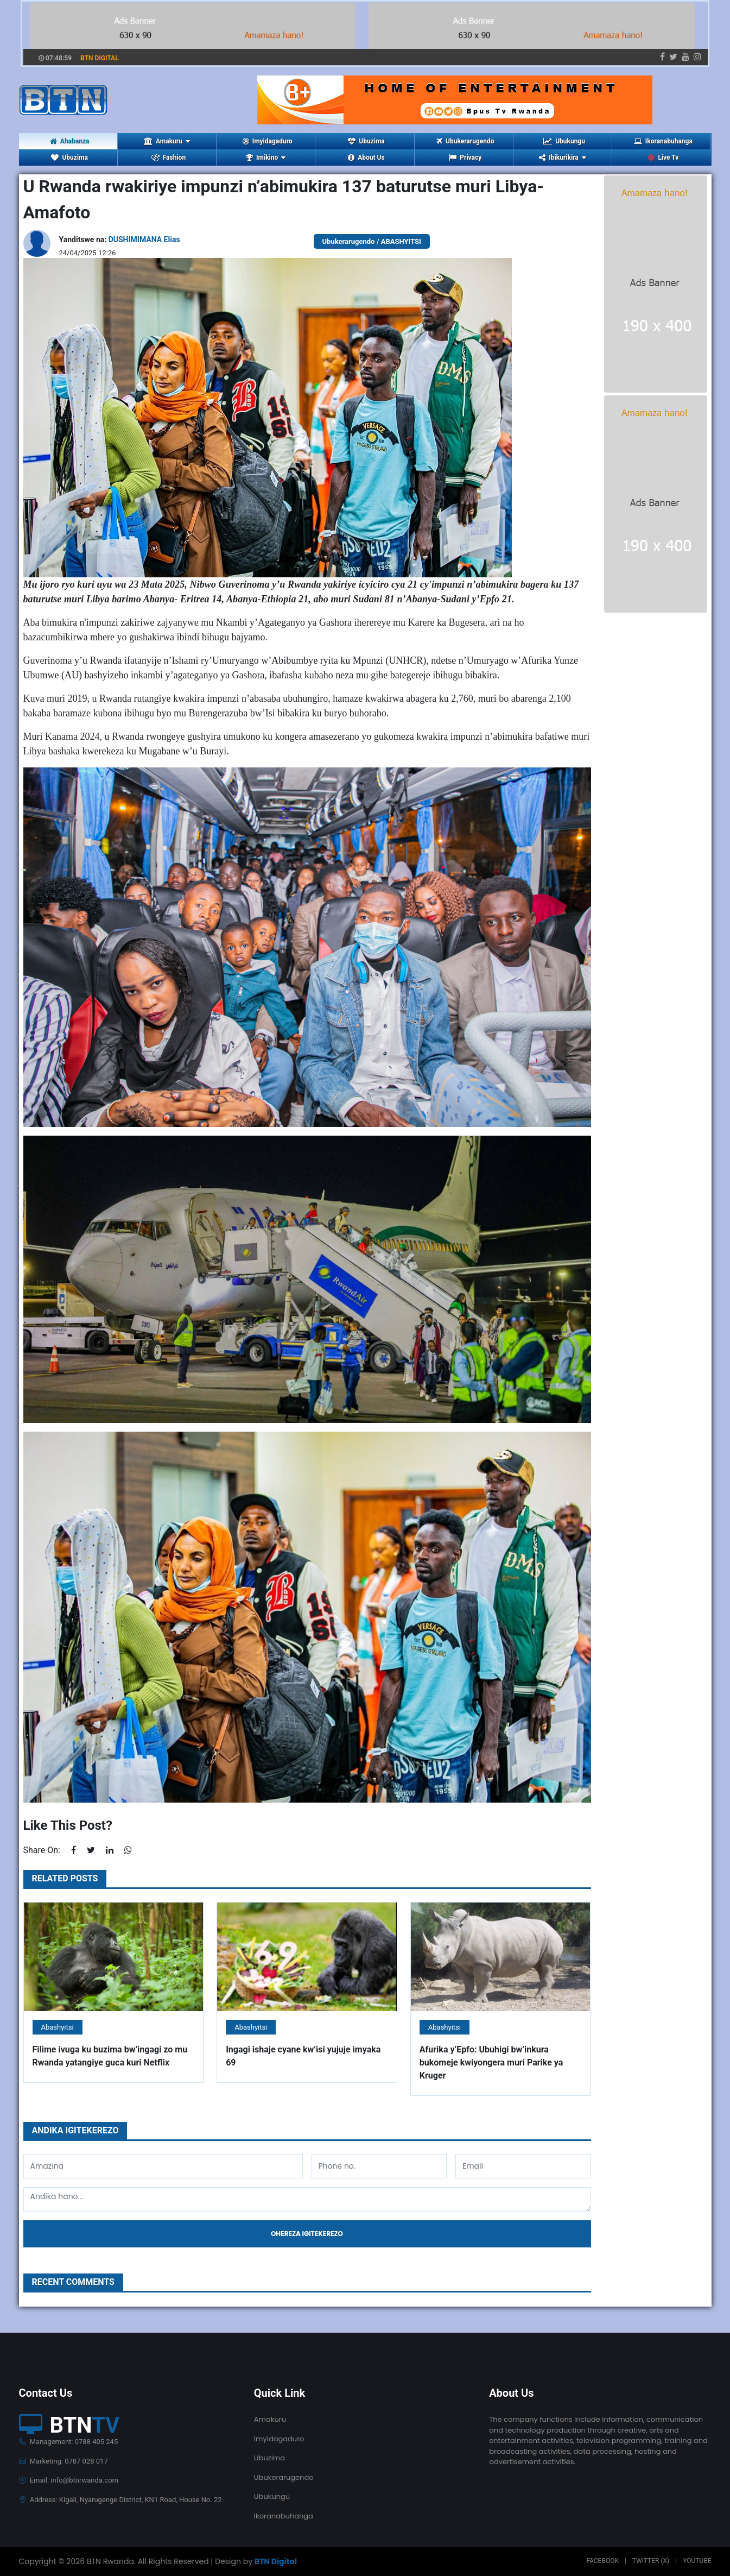 The height and width of the screenshot is (2576, 730). Describe the element at coordinates (68, 2480) in the screenshot. I see `Email: info@btnrwanda.com` at that location.